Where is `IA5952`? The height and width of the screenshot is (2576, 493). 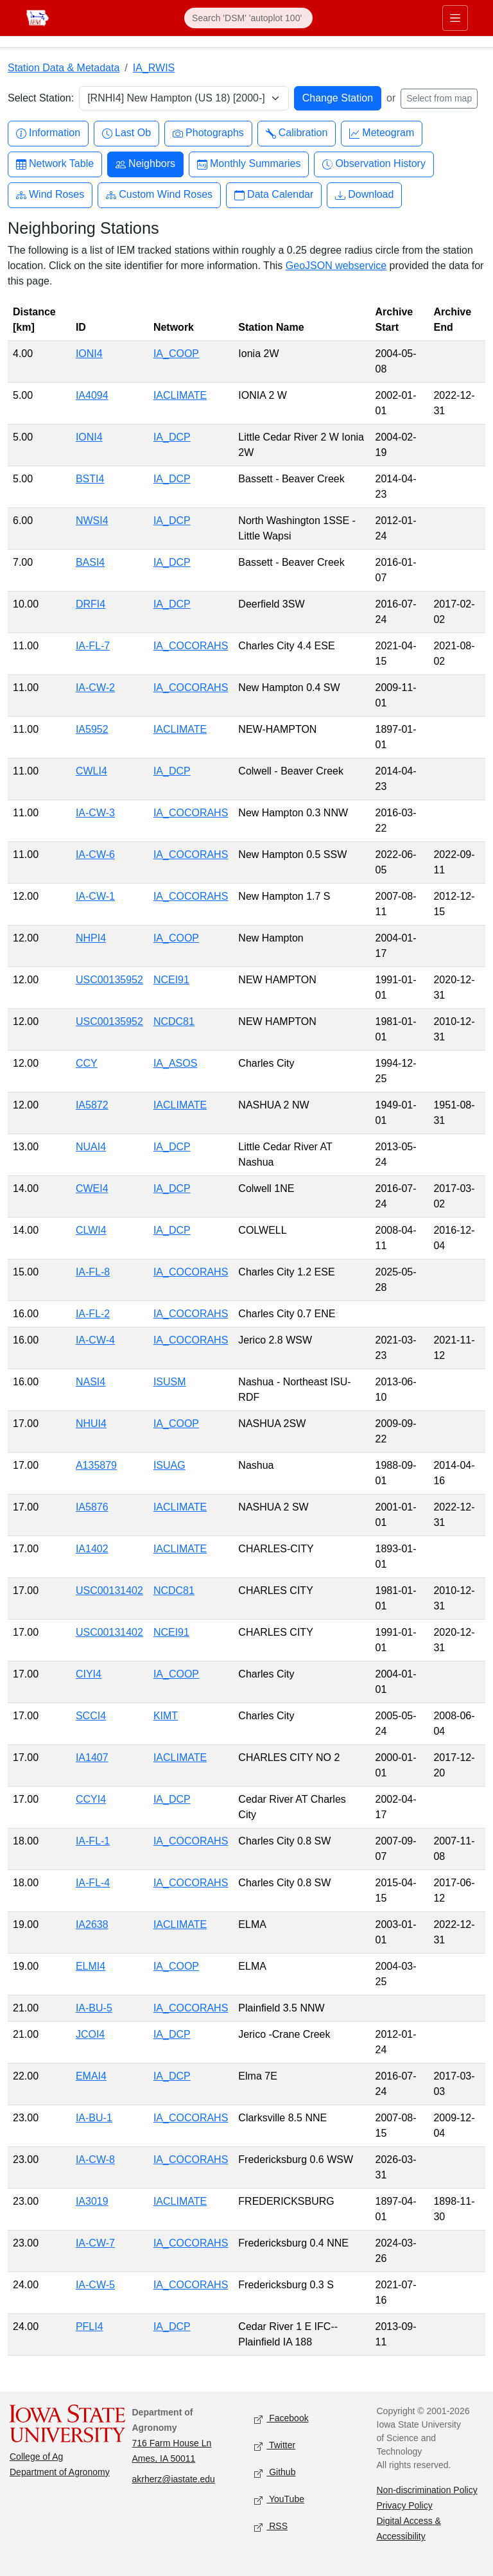 IA5952 is located at coordinates (92, 729).